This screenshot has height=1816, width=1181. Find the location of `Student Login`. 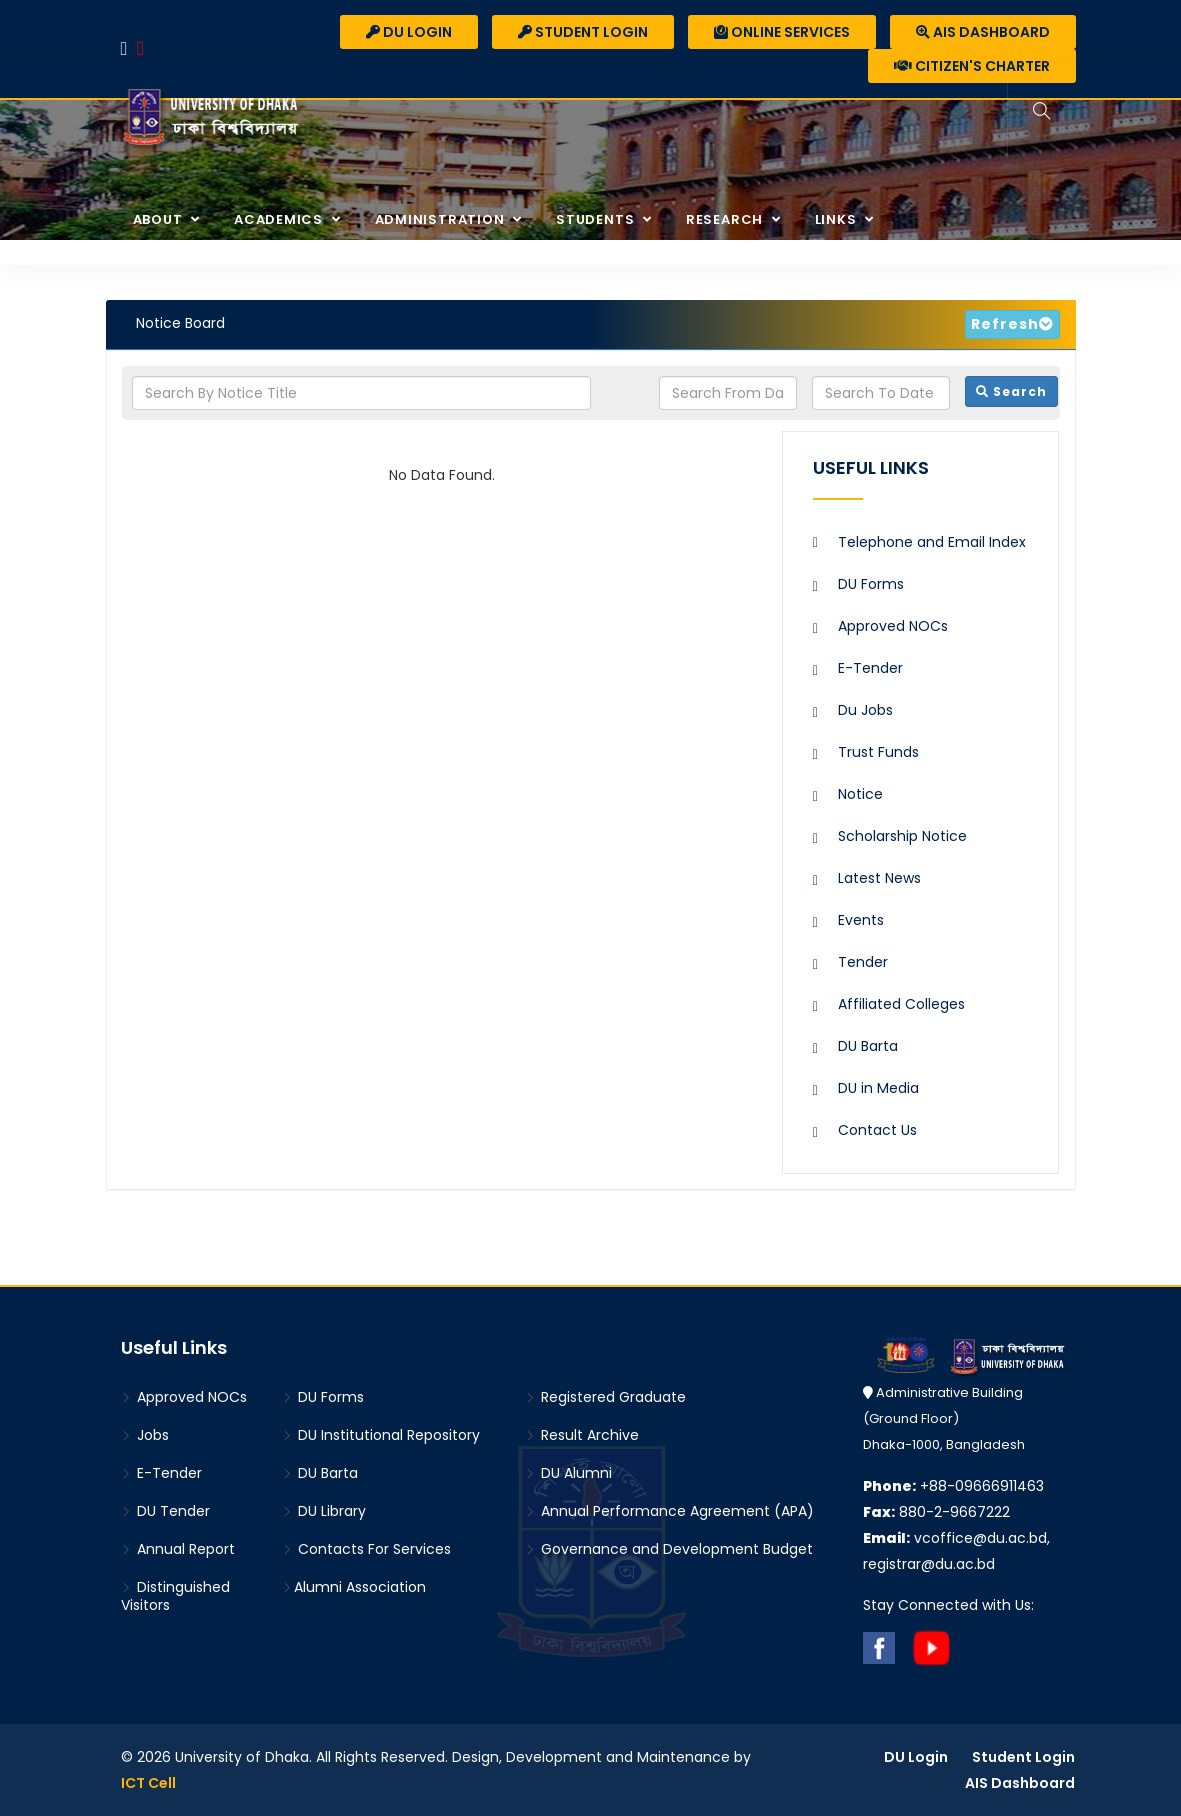

Student Login is located at coordinates (583, 32).